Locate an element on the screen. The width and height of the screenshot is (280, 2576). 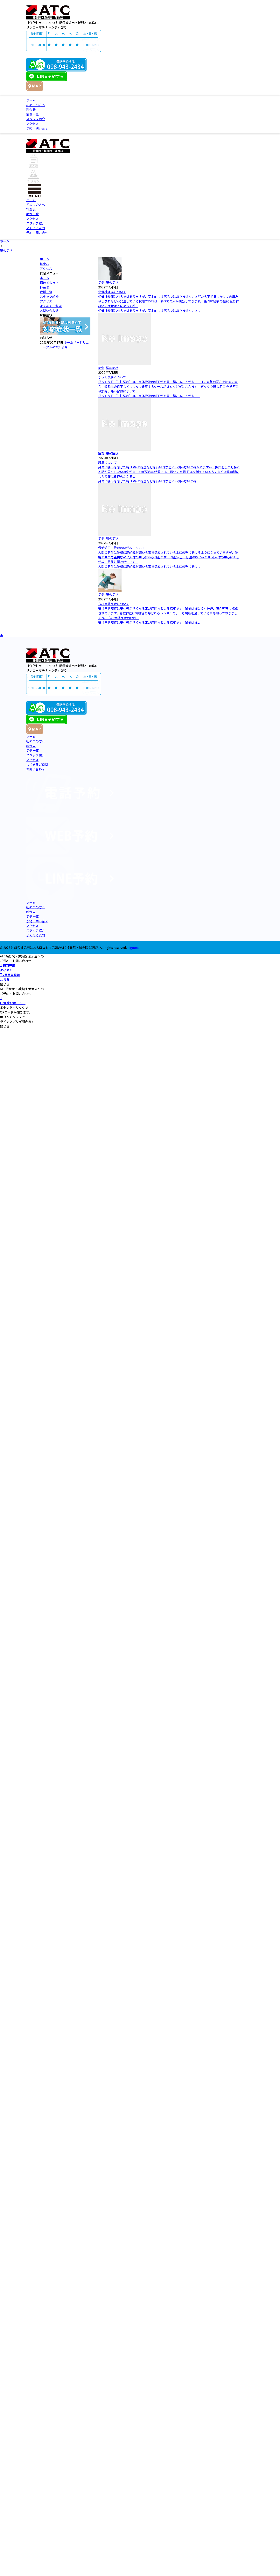
脊柱管狭窄症について is located at coordinates (113, 603).